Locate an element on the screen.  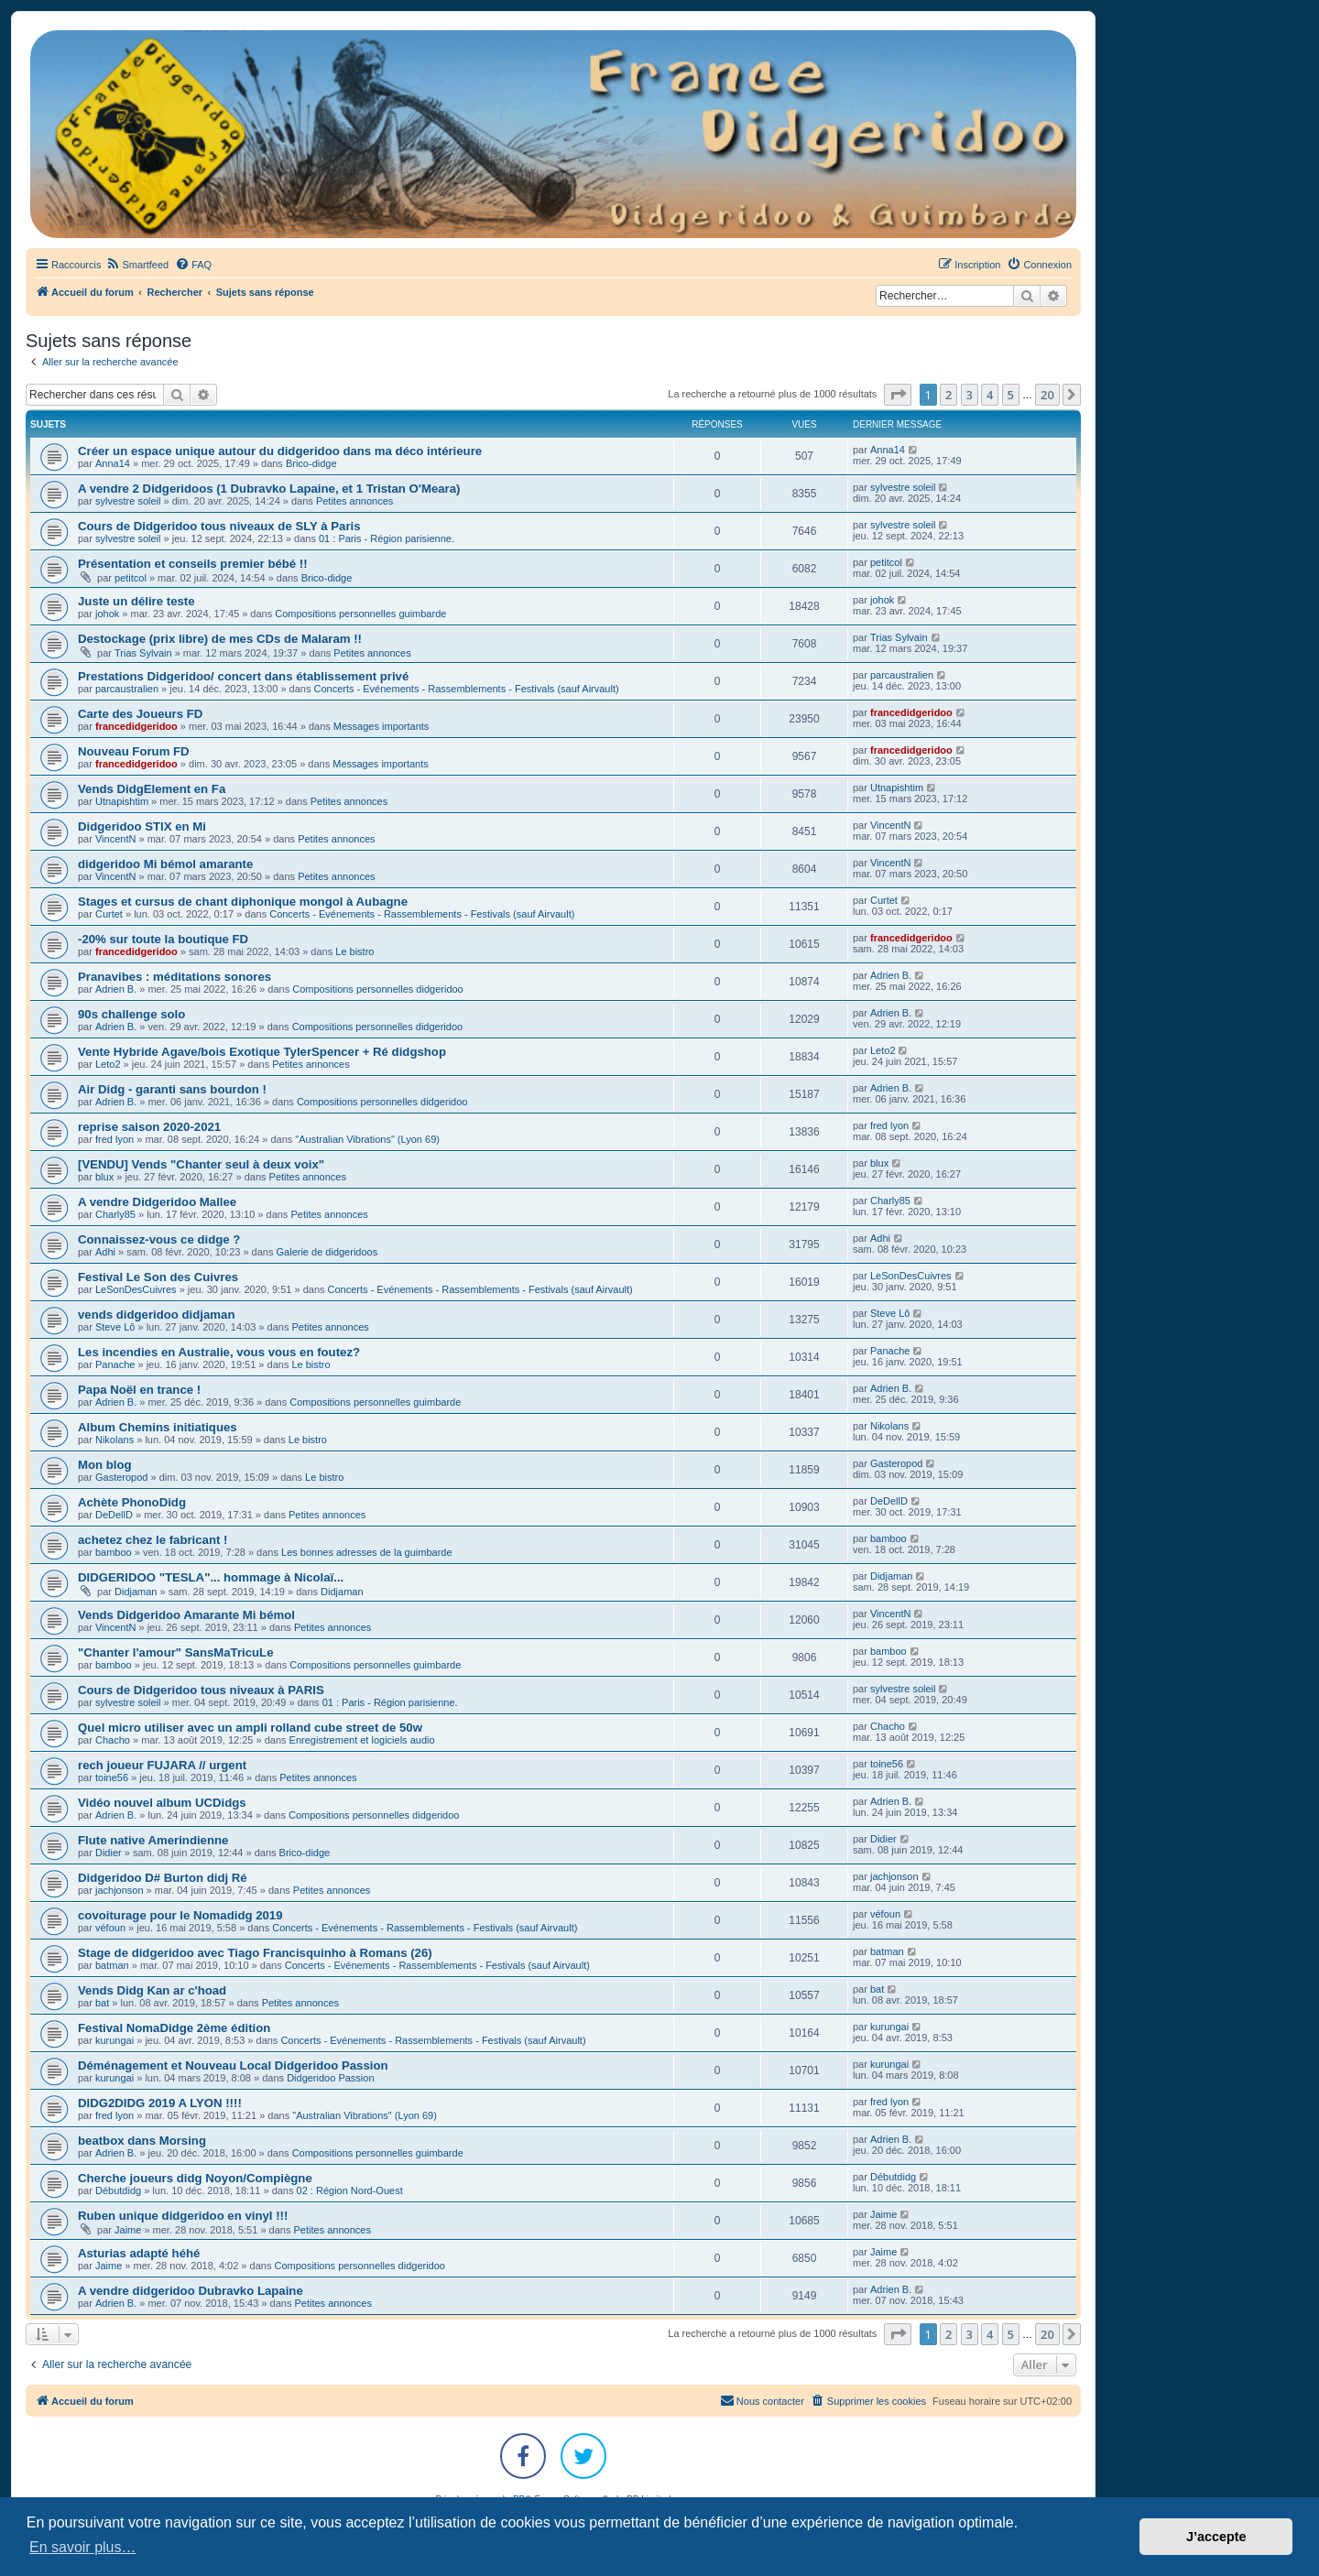
Déménagement et Nouveau Local Didgeridoo Passion is located at coordinates (233, 2065).